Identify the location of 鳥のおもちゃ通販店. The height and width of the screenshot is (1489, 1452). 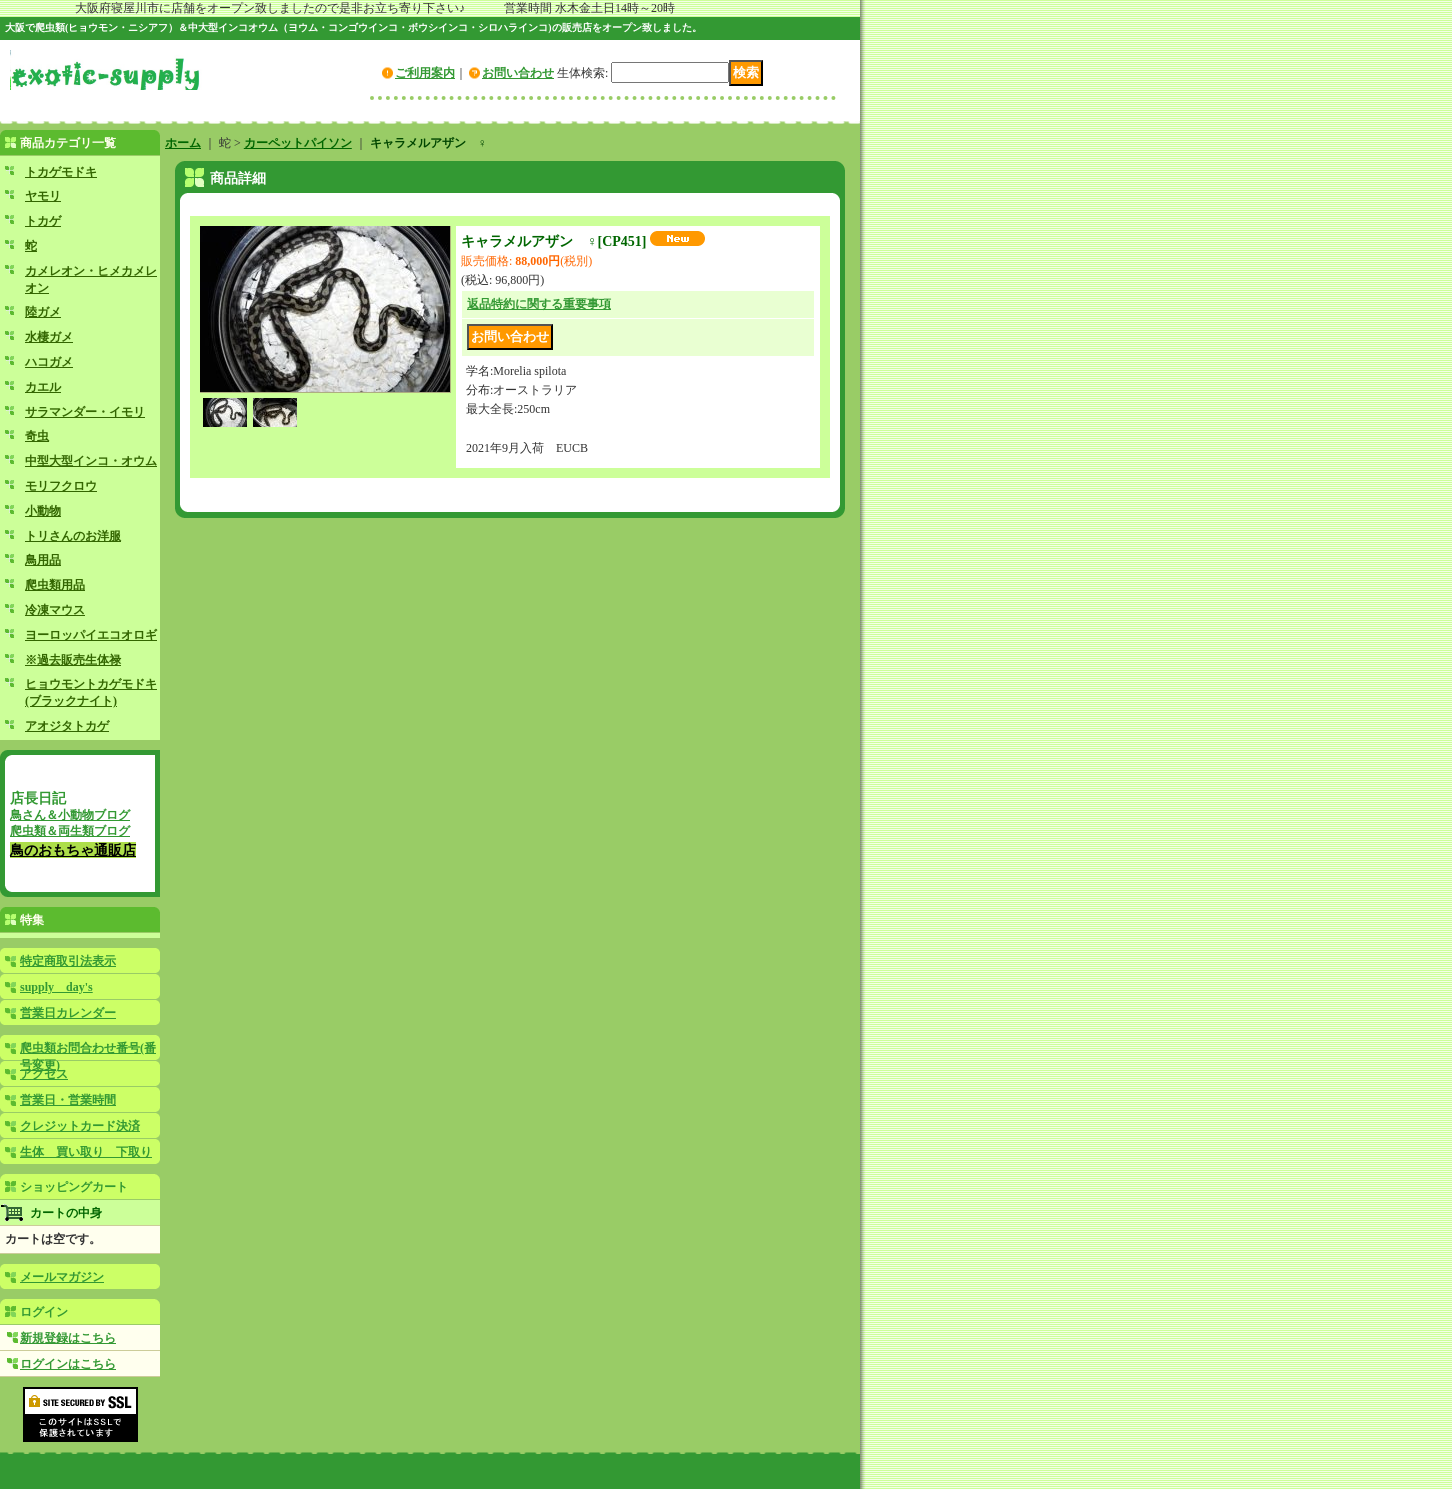
(73, 850).